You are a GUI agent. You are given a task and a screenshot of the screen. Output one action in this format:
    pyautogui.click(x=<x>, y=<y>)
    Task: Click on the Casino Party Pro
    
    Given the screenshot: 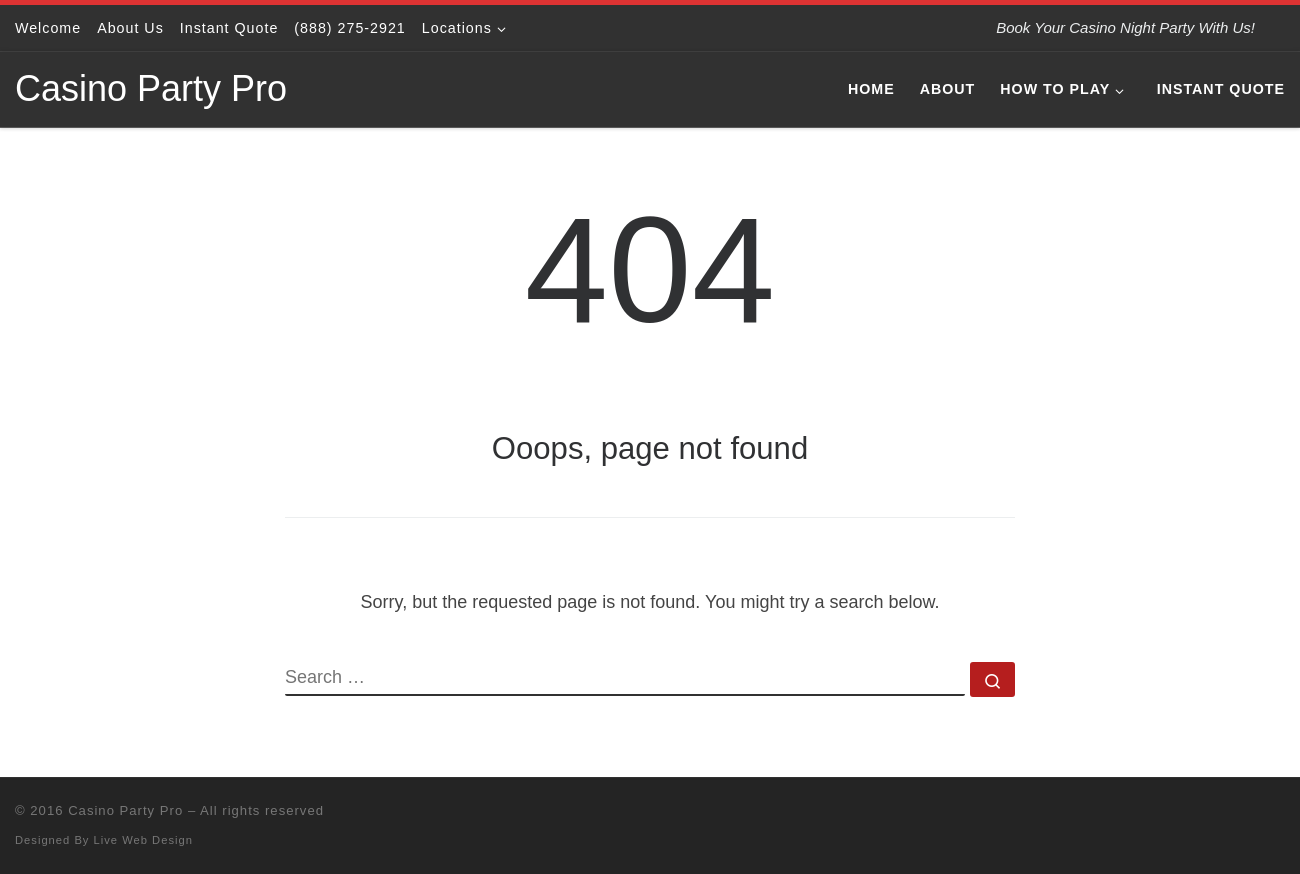 What is the action you would take?
    pyautogui.click(x=125, y=810)
    